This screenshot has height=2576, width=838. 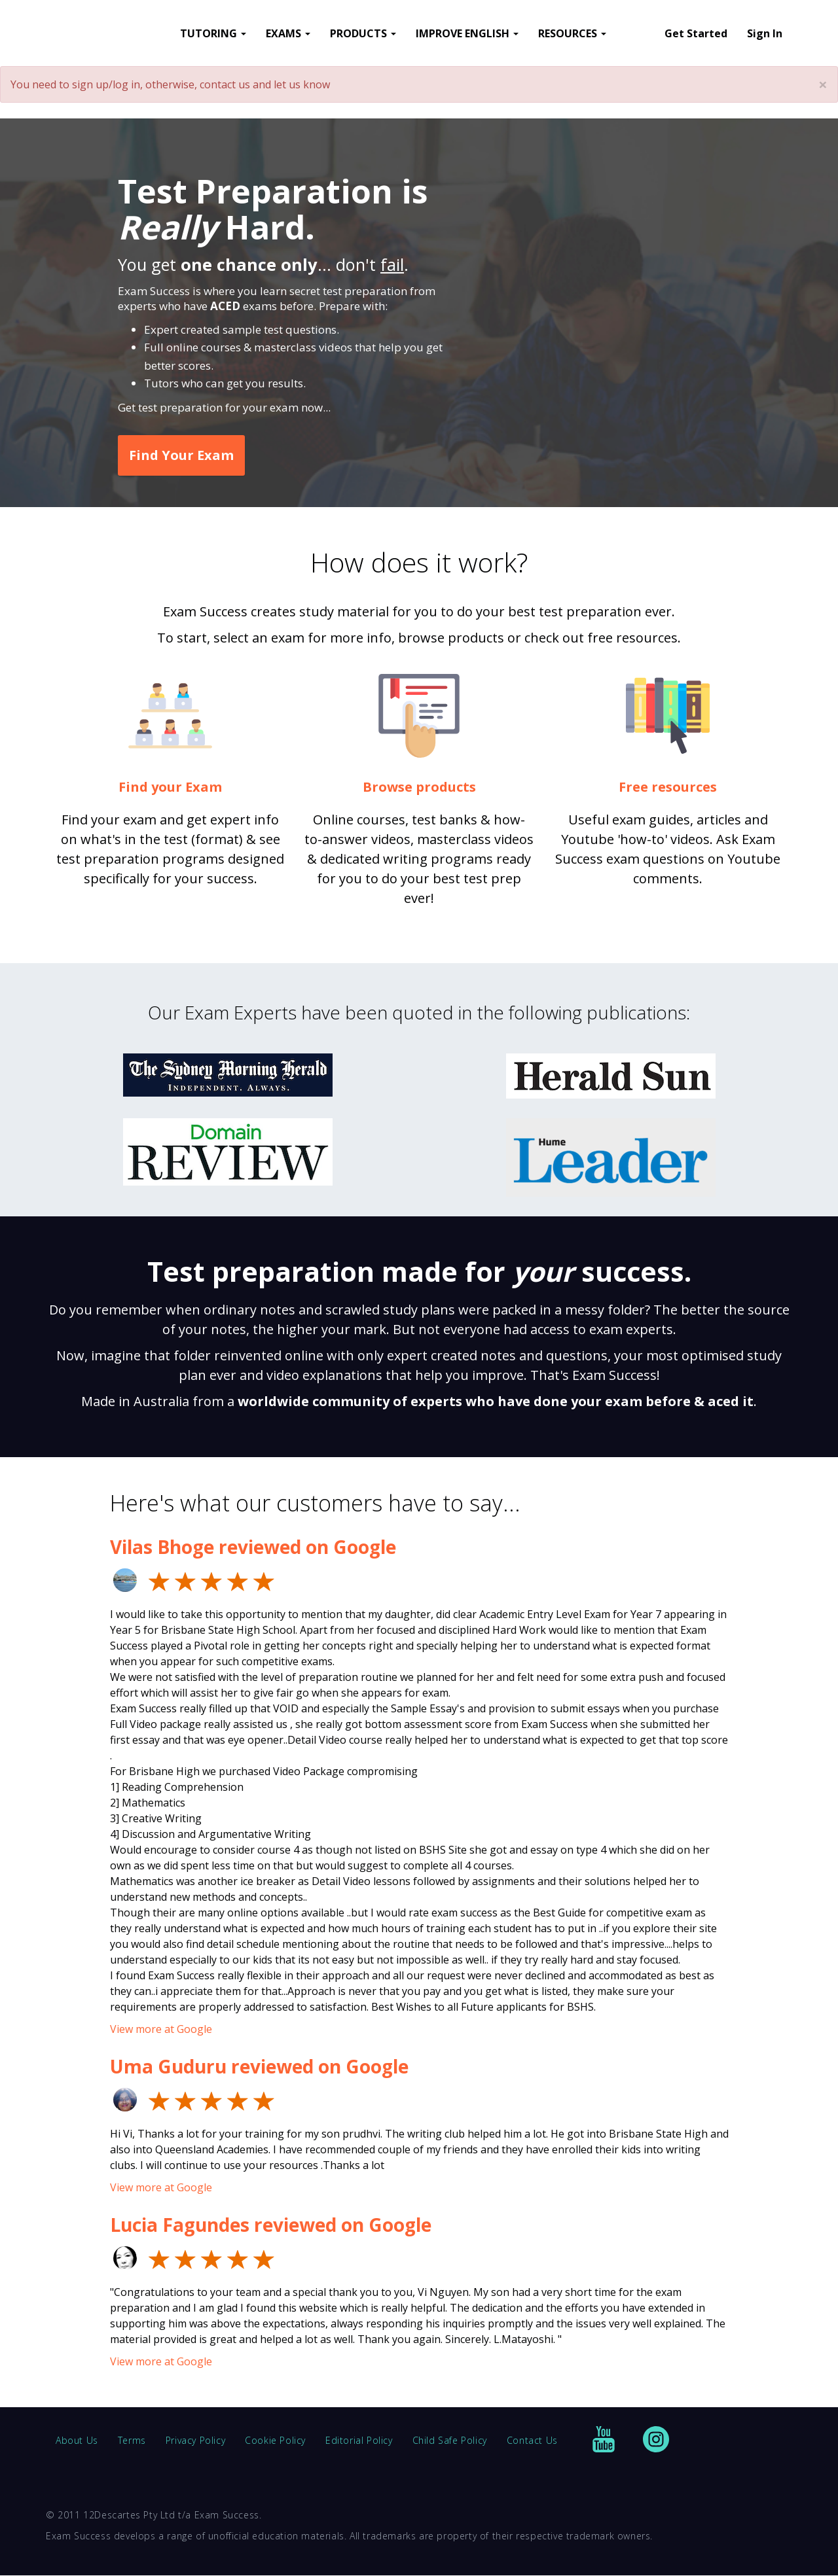 I want to click on Contact Us, so click(x=532, y=2440).